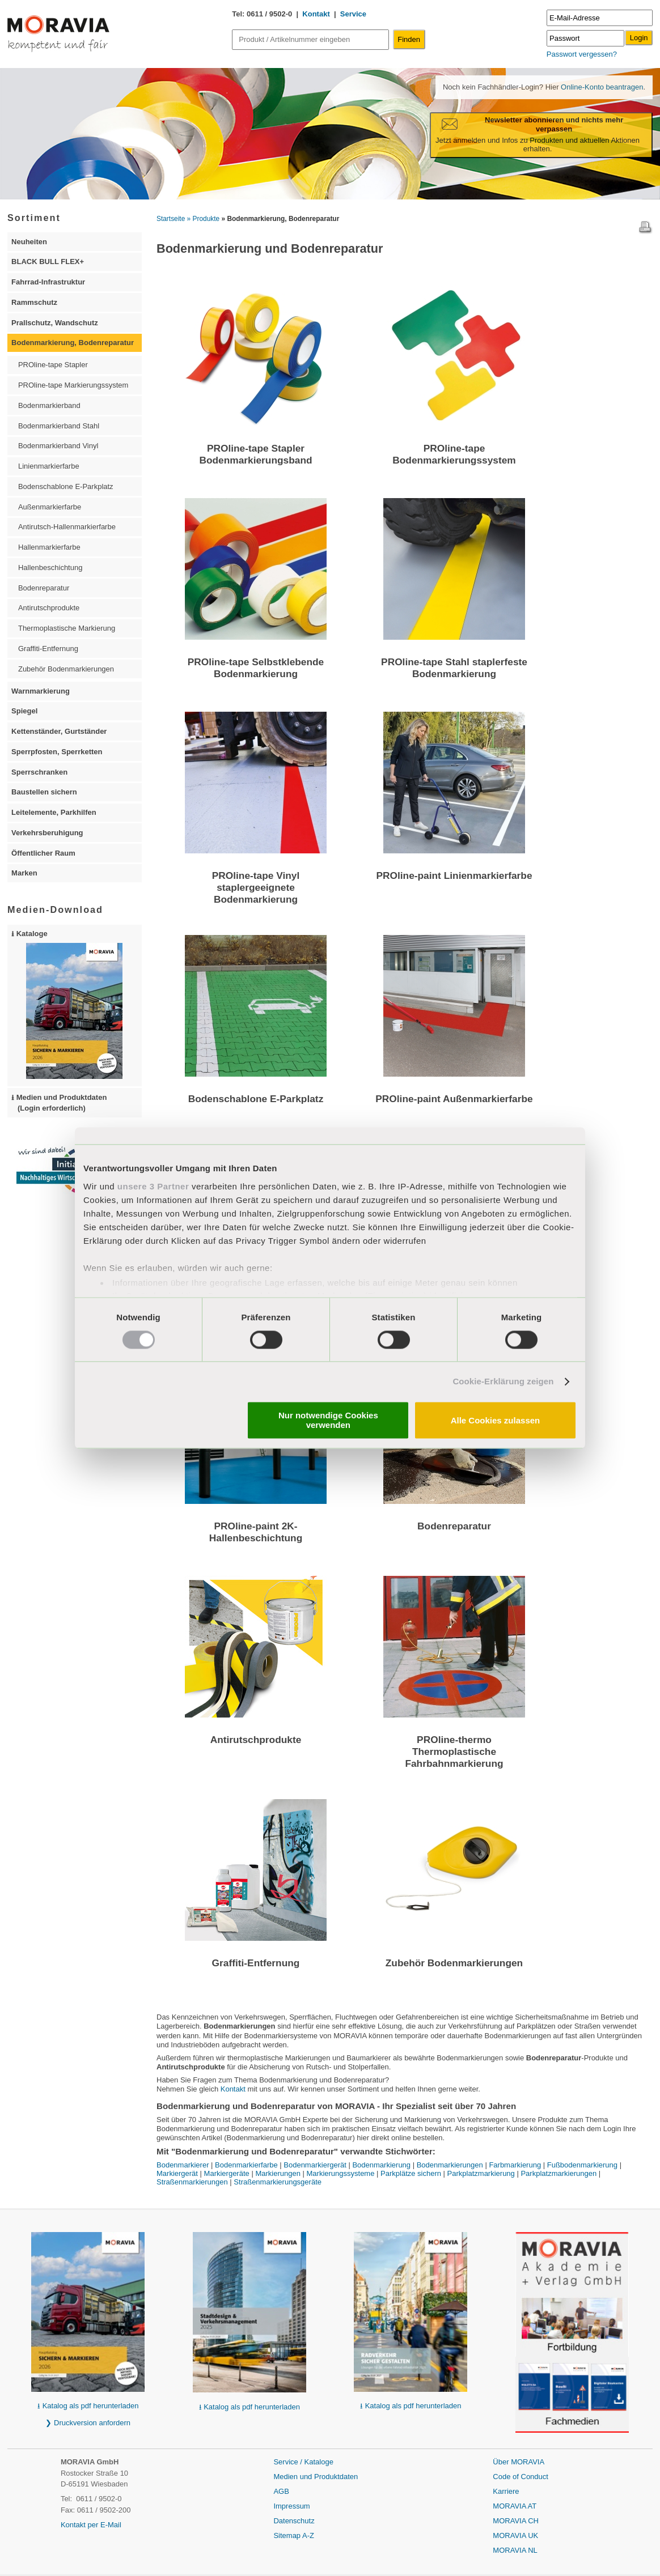  Describe the element at coordinates (58, 426) in the screenshot. I see `Bodenmarkierband Stahl` at that location.